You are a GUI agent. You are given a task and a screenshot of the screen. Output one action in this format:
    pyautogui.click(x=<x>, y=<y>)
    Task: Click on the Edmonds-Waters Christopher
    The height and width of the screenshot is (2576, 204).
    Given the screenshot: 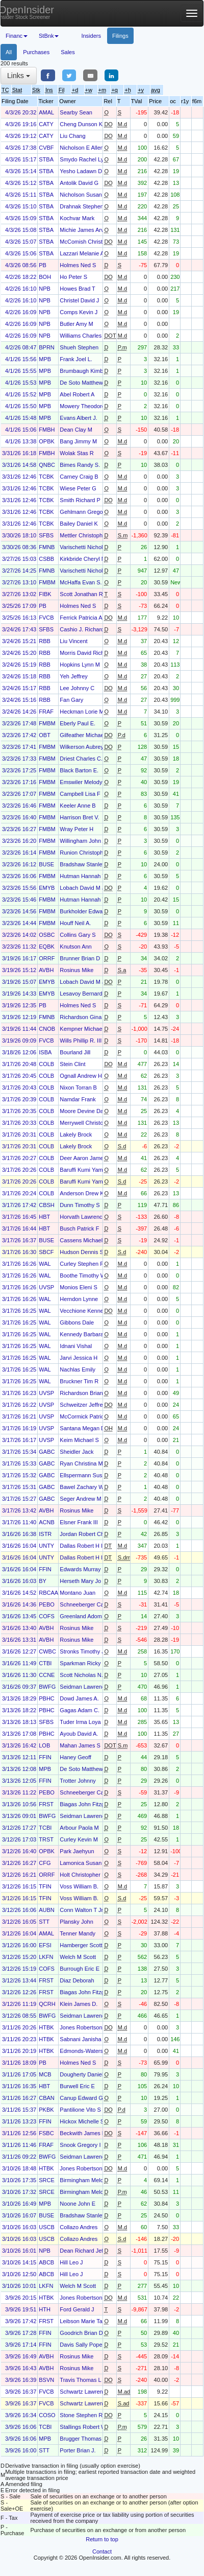 What is the action you would take?
    pyautogui.click(x=96, y=2051)
    